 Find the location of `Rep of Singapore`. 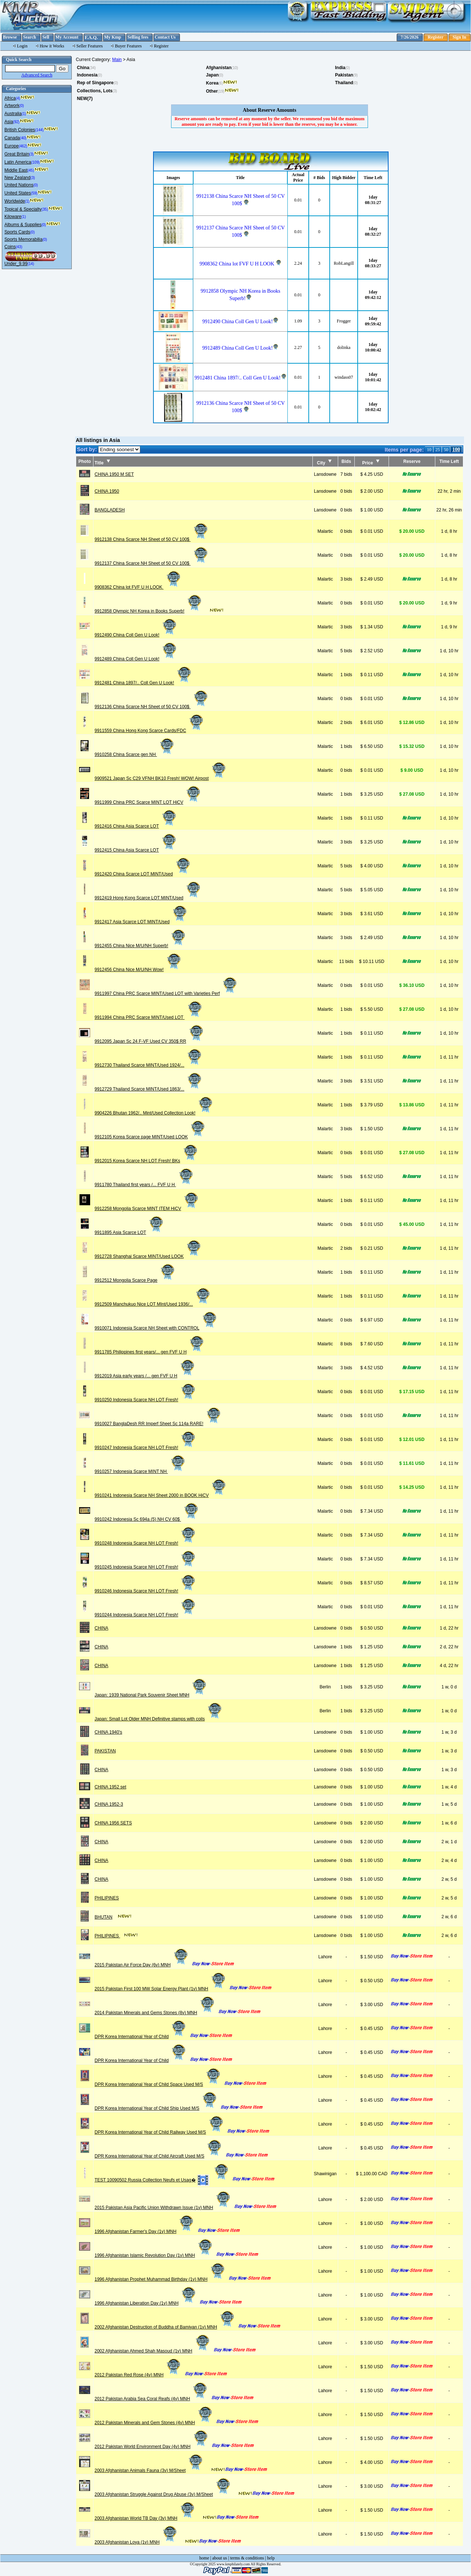

Rep of Singapore is located at coordinates (95, 82).